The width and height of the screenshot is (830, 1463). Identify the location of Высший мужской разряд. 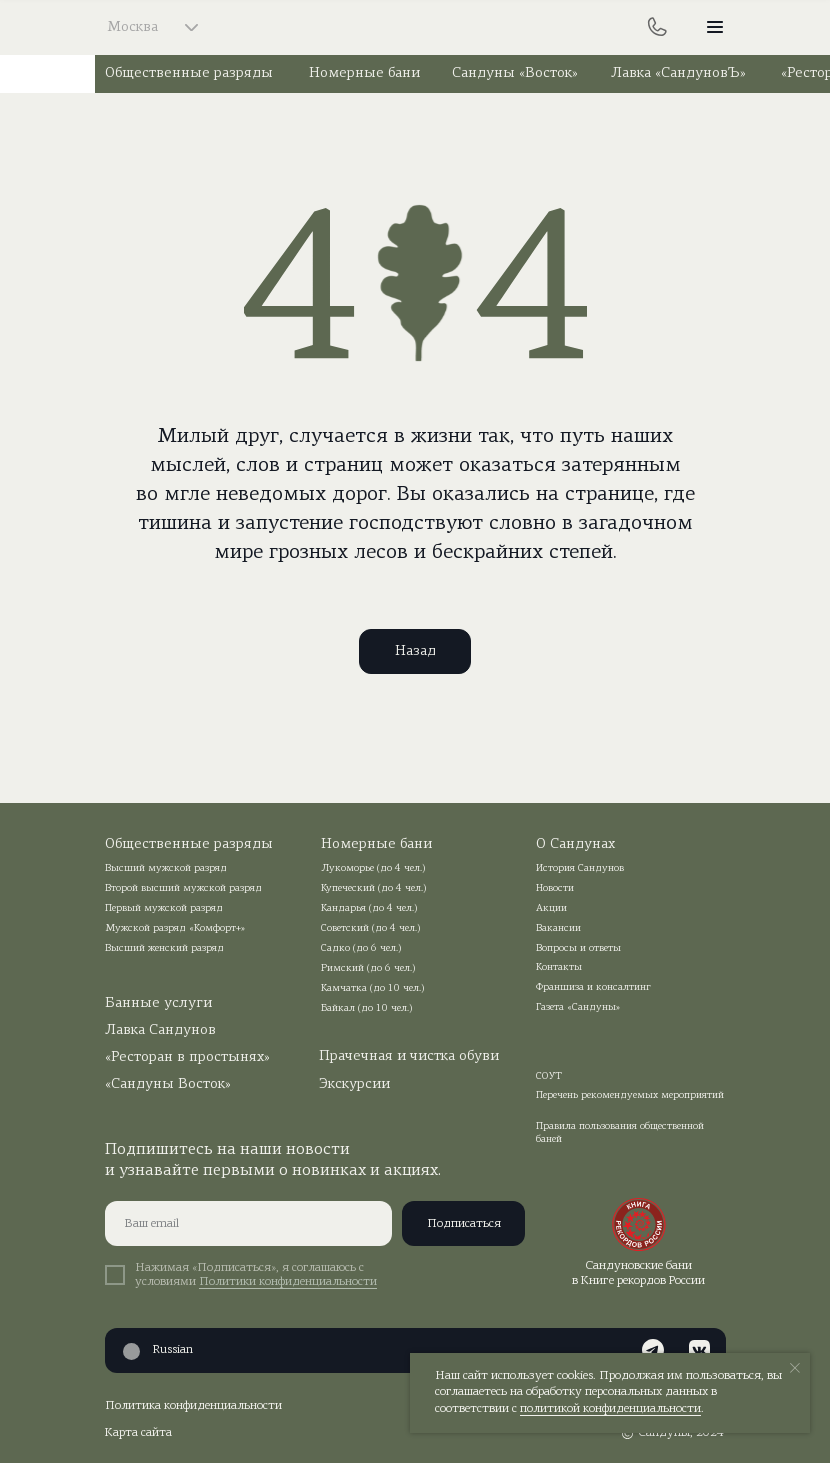
(166, 868).